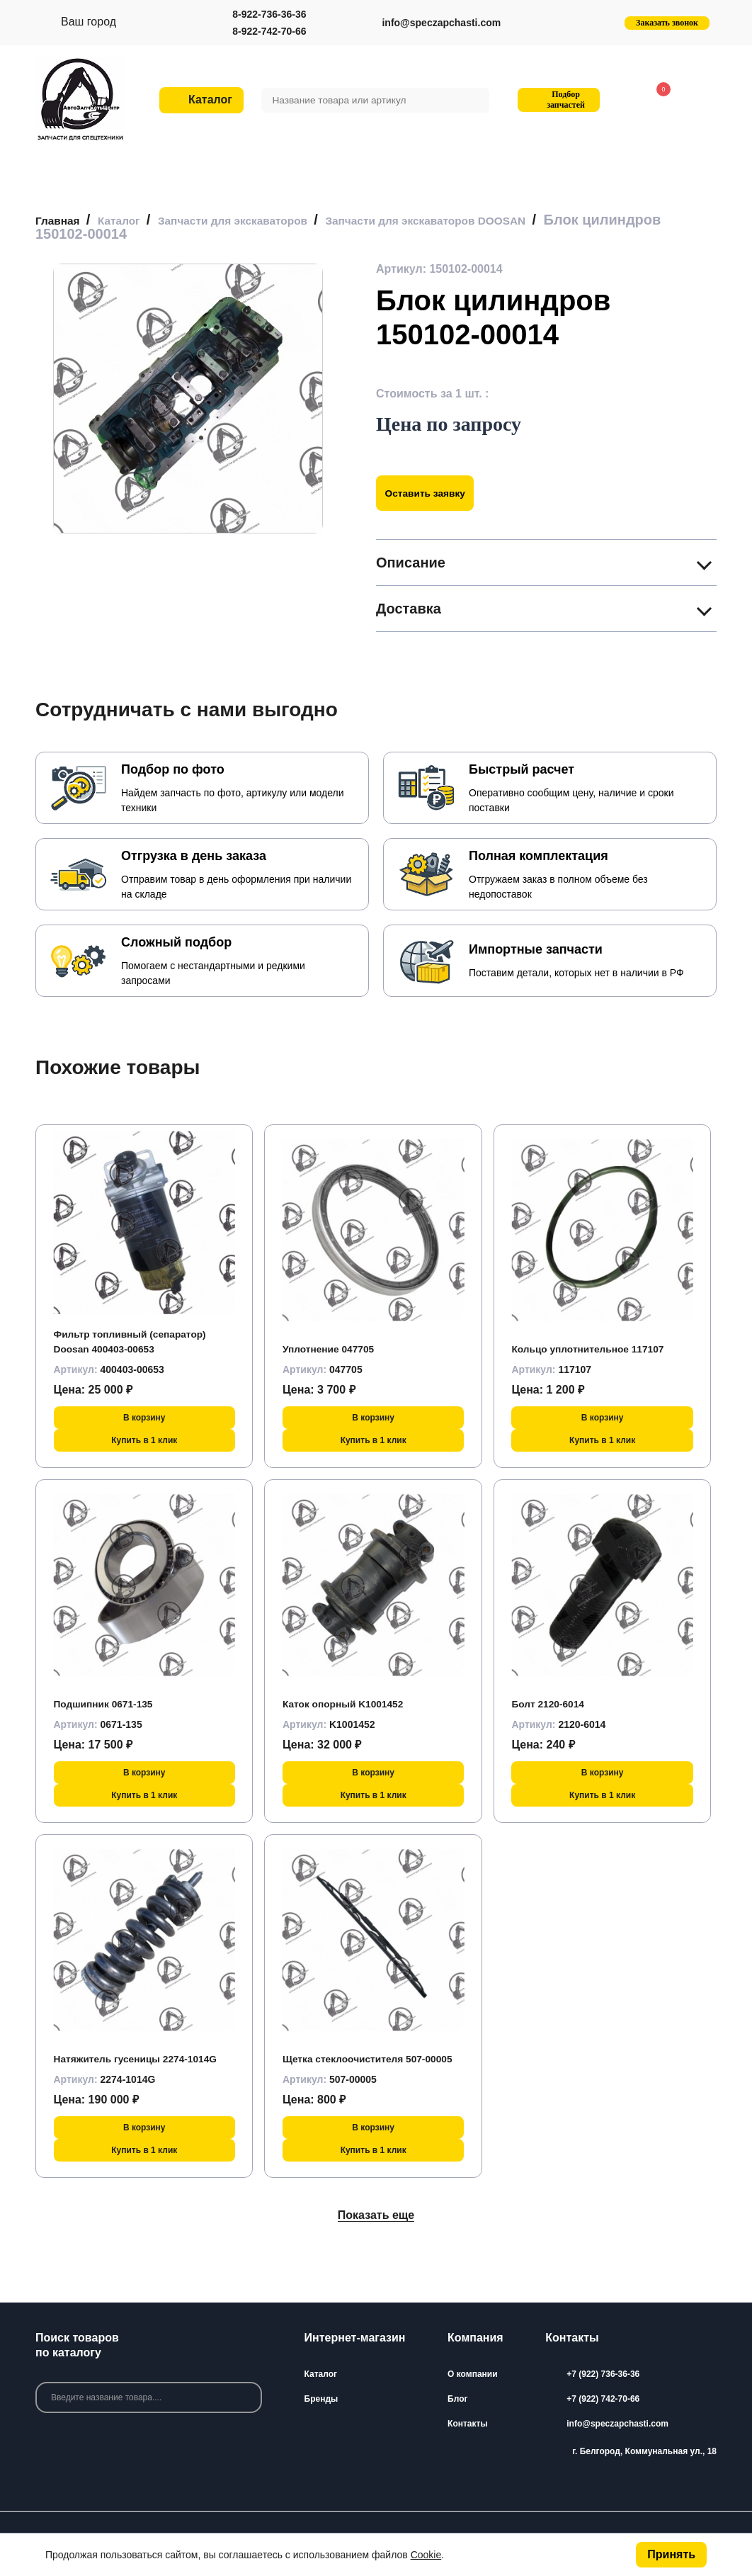 The height and width of the screenshot is (2576, 752). What do you see at coordinates (112, 1703) in the screenshot?
I see `Подшипник 0671-135` at bounding box center [112, 1703].